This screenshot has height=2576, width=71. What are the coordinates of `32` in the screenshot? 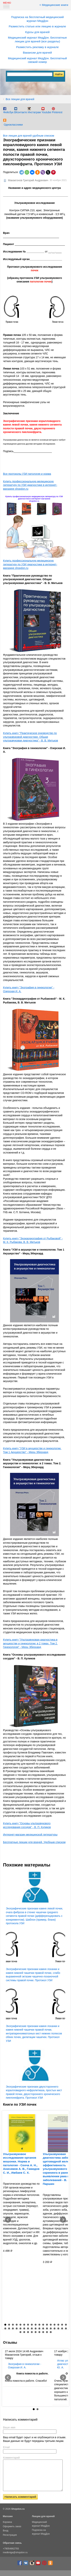 It's located at (58, 2328).